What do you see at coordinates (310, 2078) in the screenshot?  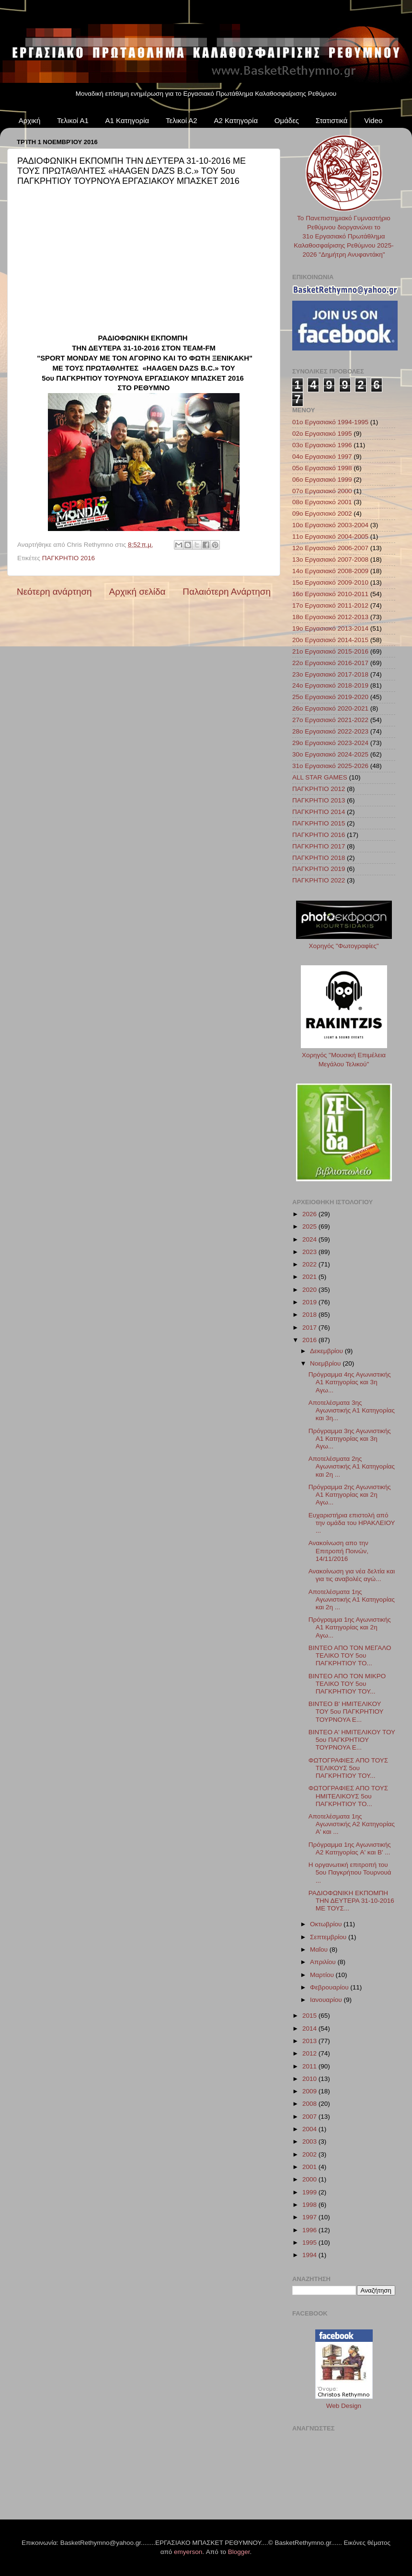 I see `2010` at bounding box center [310, 2078].